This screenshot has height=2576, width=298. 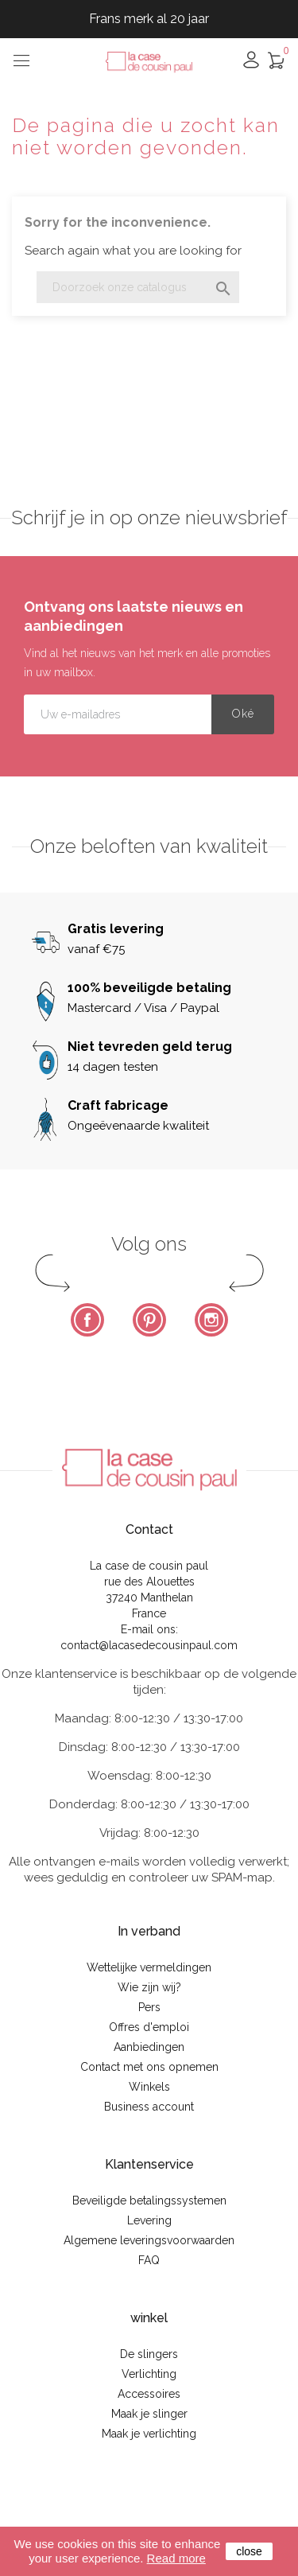 I want to click on Wettelijke vermeldingen, so click(x=149, y=1967).